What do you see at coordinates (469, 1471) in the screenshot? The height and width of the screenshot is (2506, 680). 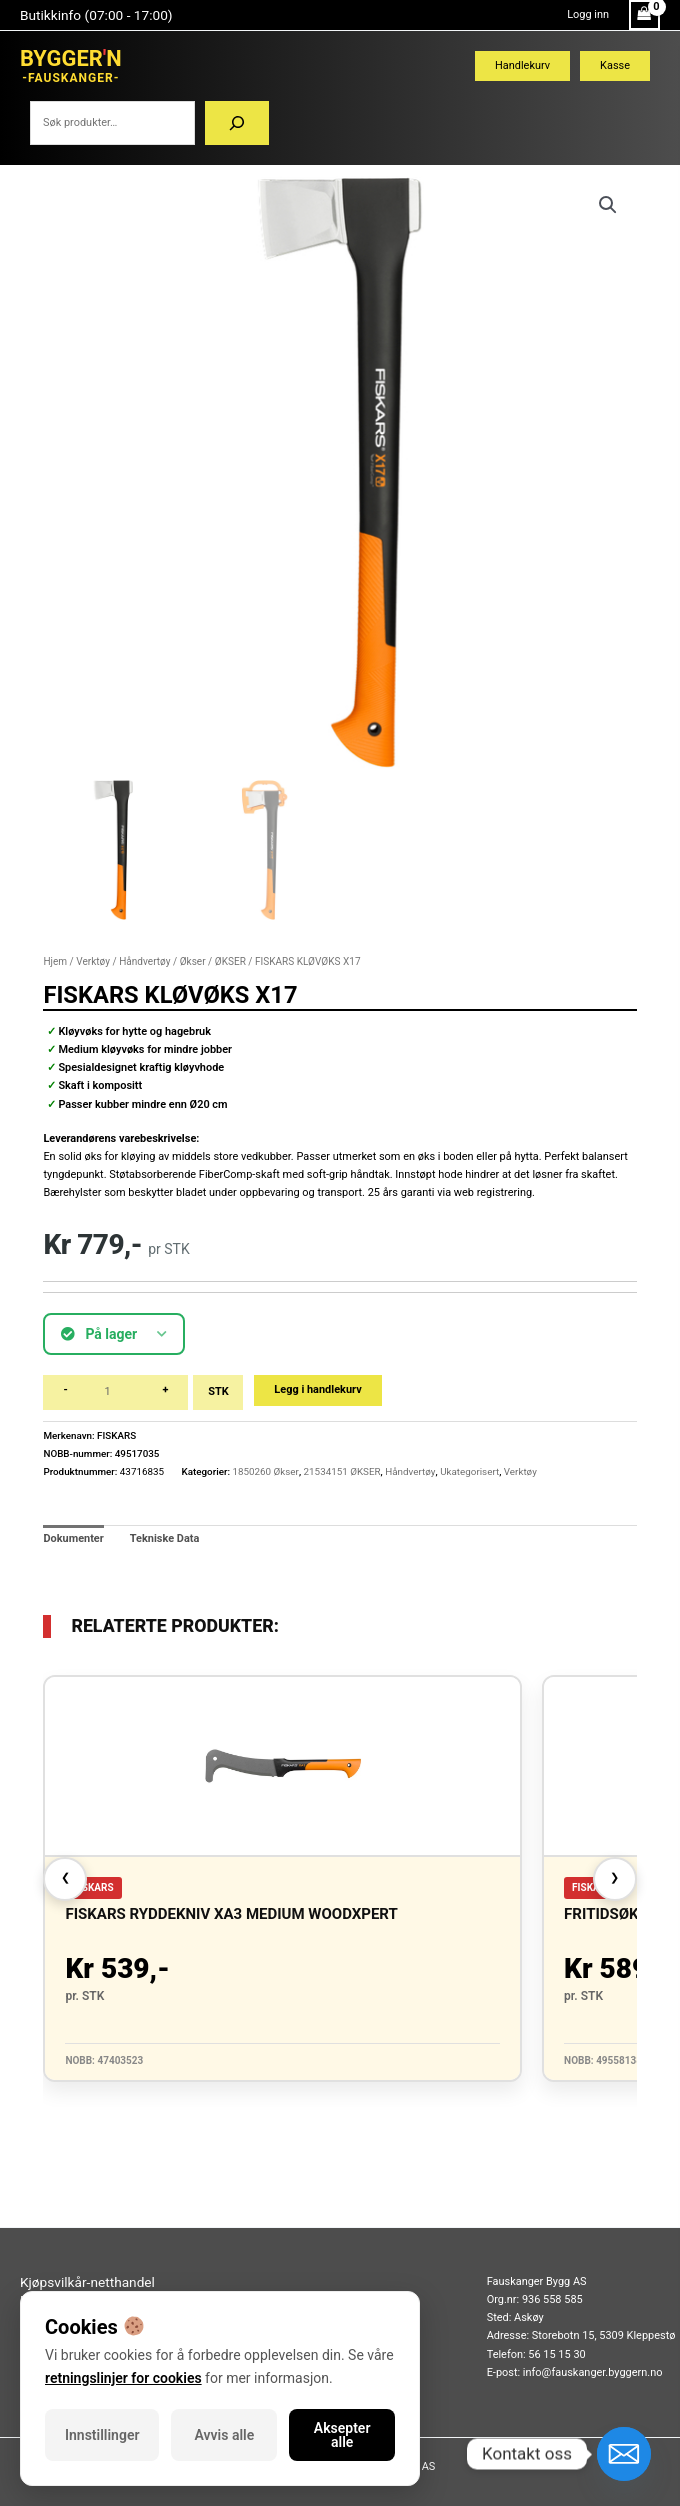 I see `Ukategorisert` at bounding box center [469, 1471].